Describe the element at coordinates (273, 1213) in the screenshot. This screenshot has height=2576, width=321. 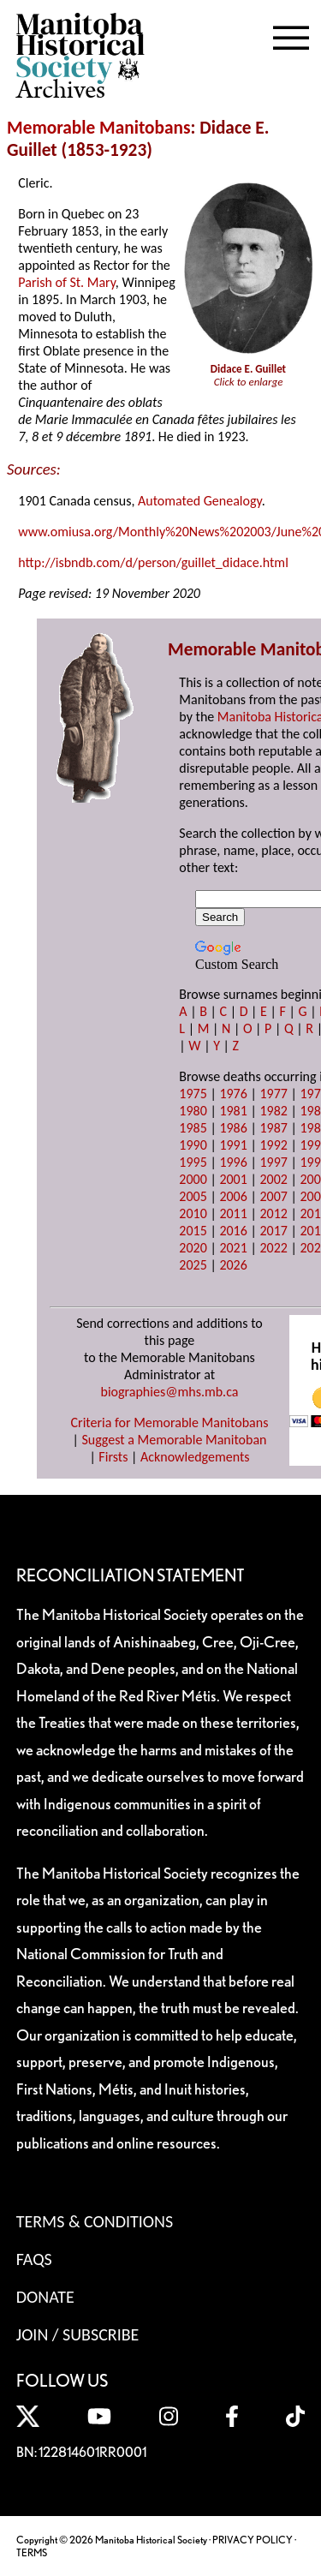
I see `2012` at that location.